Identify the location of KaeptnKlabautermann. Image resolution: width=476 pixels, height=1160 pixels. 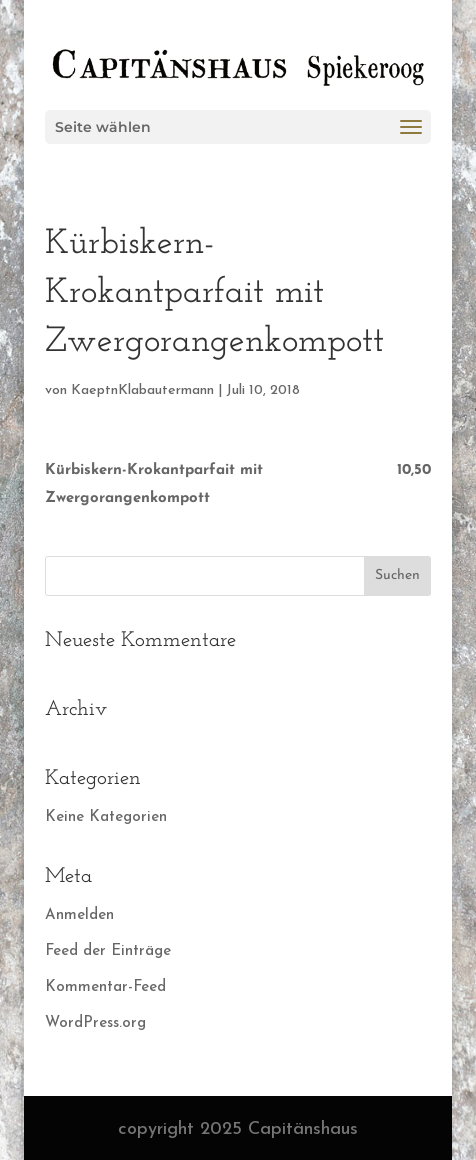
(142, 390).